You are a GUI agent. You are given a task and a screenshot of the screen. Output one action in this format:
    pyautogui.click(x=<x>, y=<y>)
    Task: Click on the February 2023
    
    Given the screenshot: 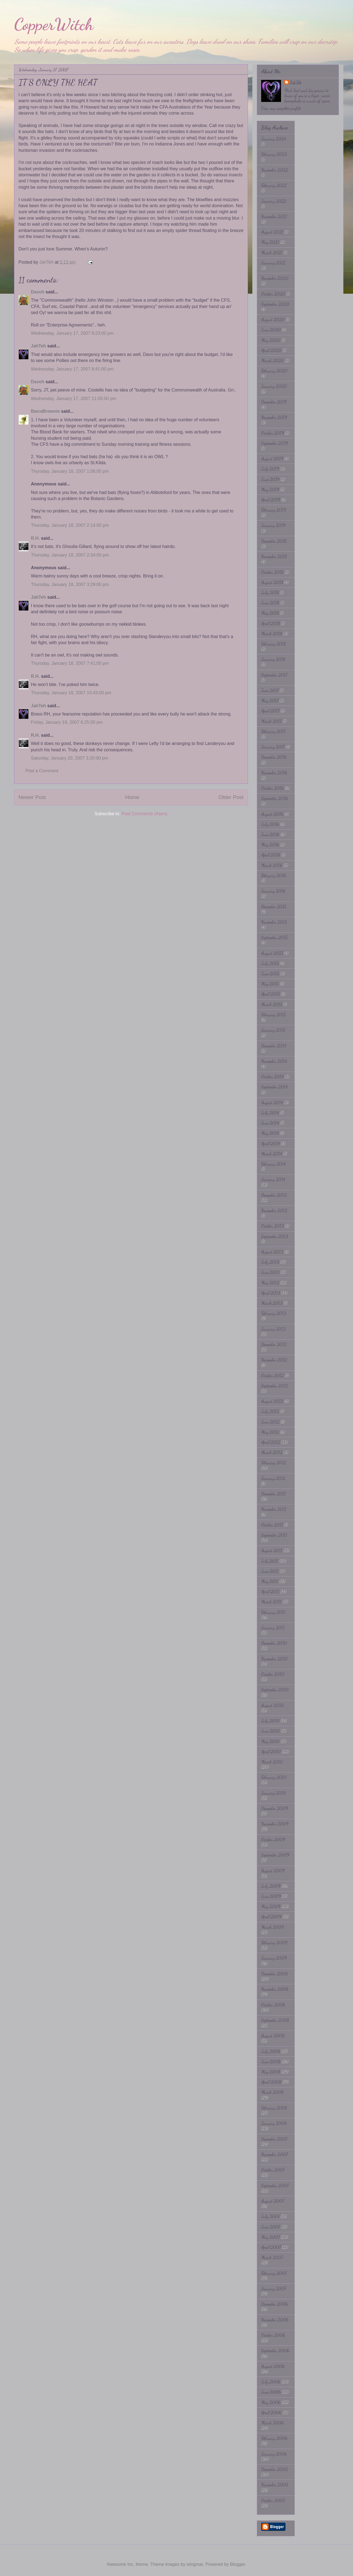 What is the action you would take?
    pyautogui.click(x=274, y=154)
    